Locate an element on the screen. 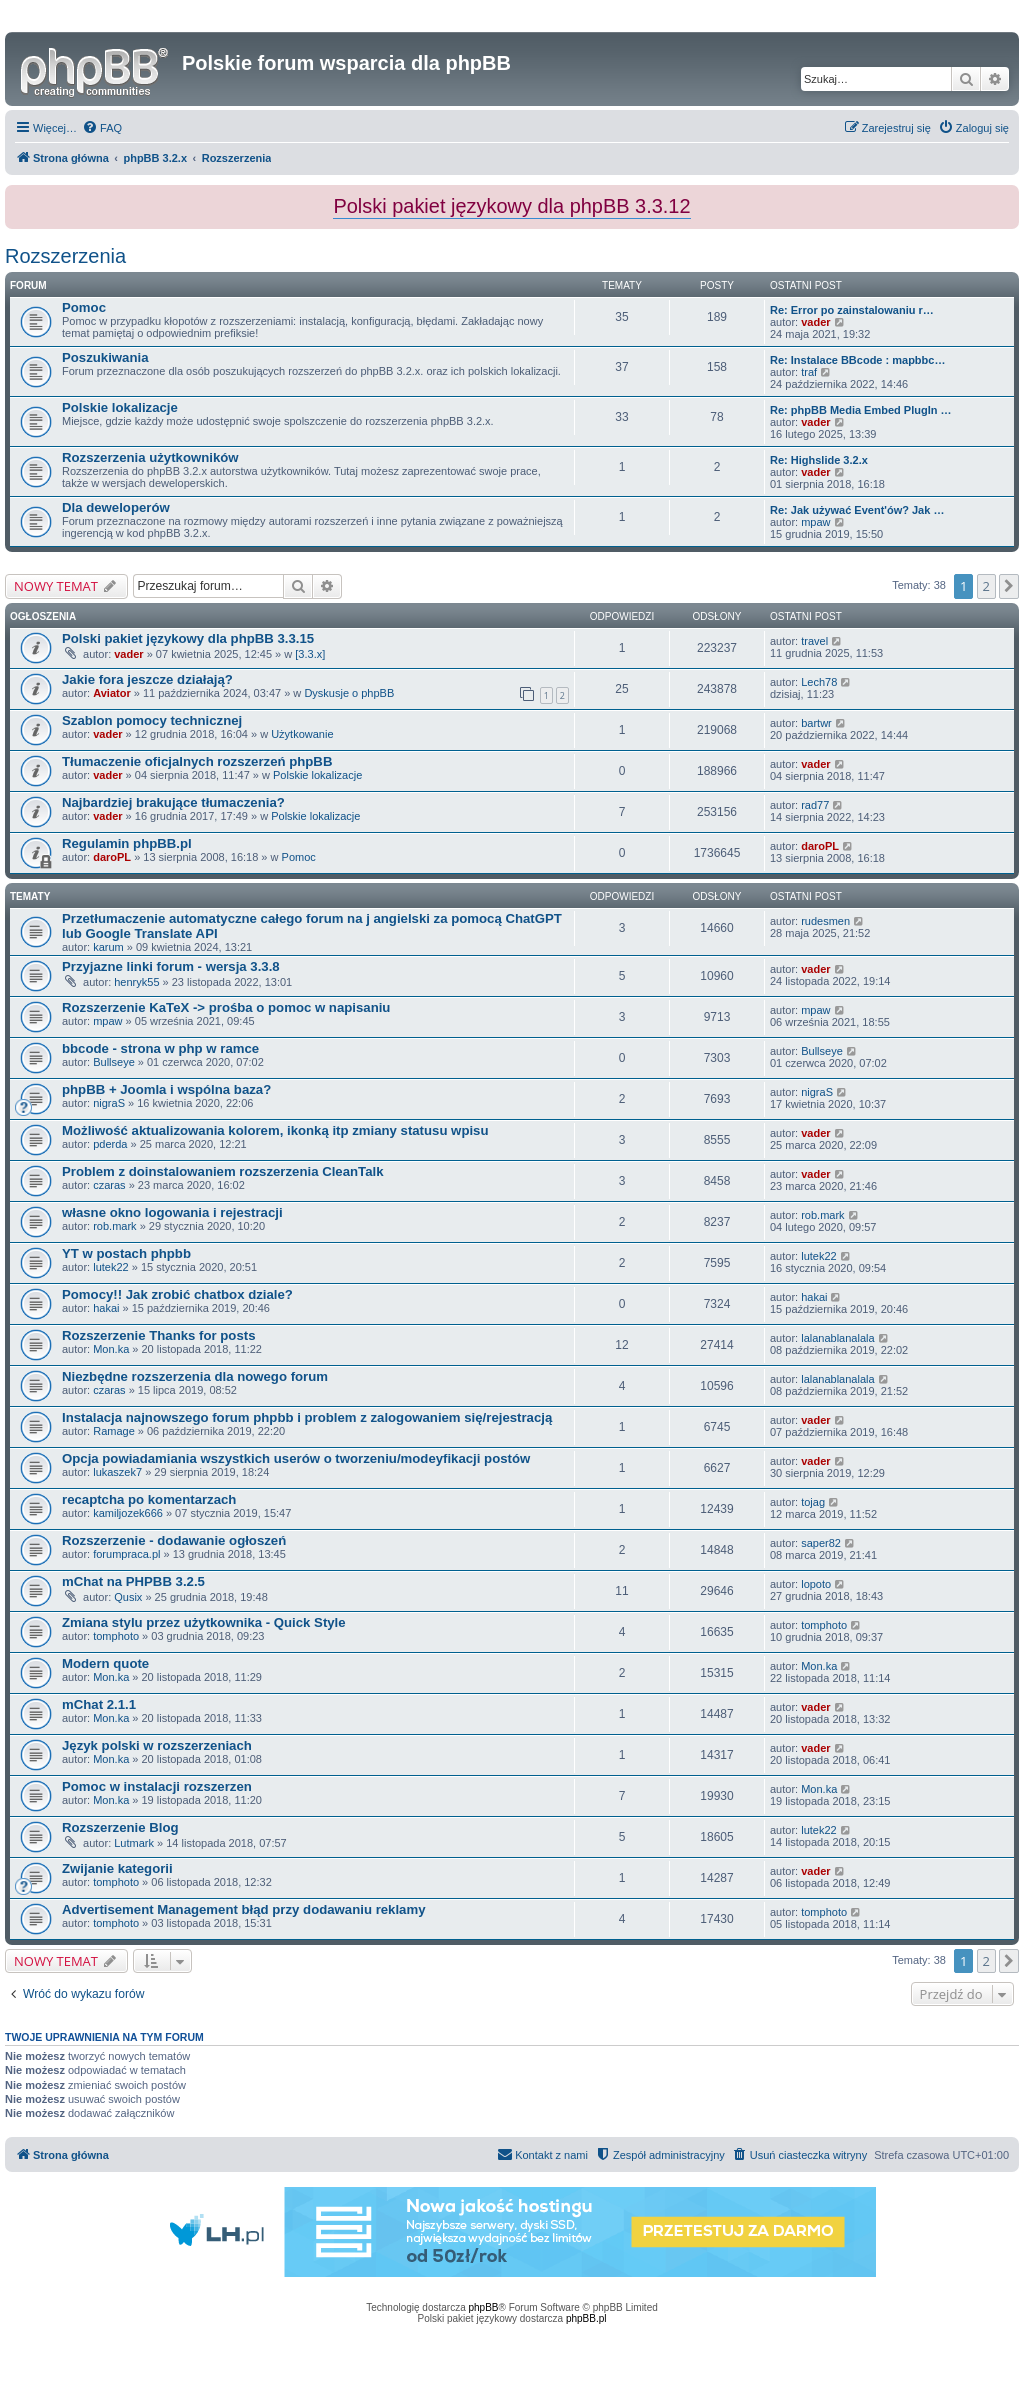 Image resolution: width=1024 pixels, height=2398 pixels. Niezbędne rozszerzenia dla nowego forum is located at coordinates (195, 1376).